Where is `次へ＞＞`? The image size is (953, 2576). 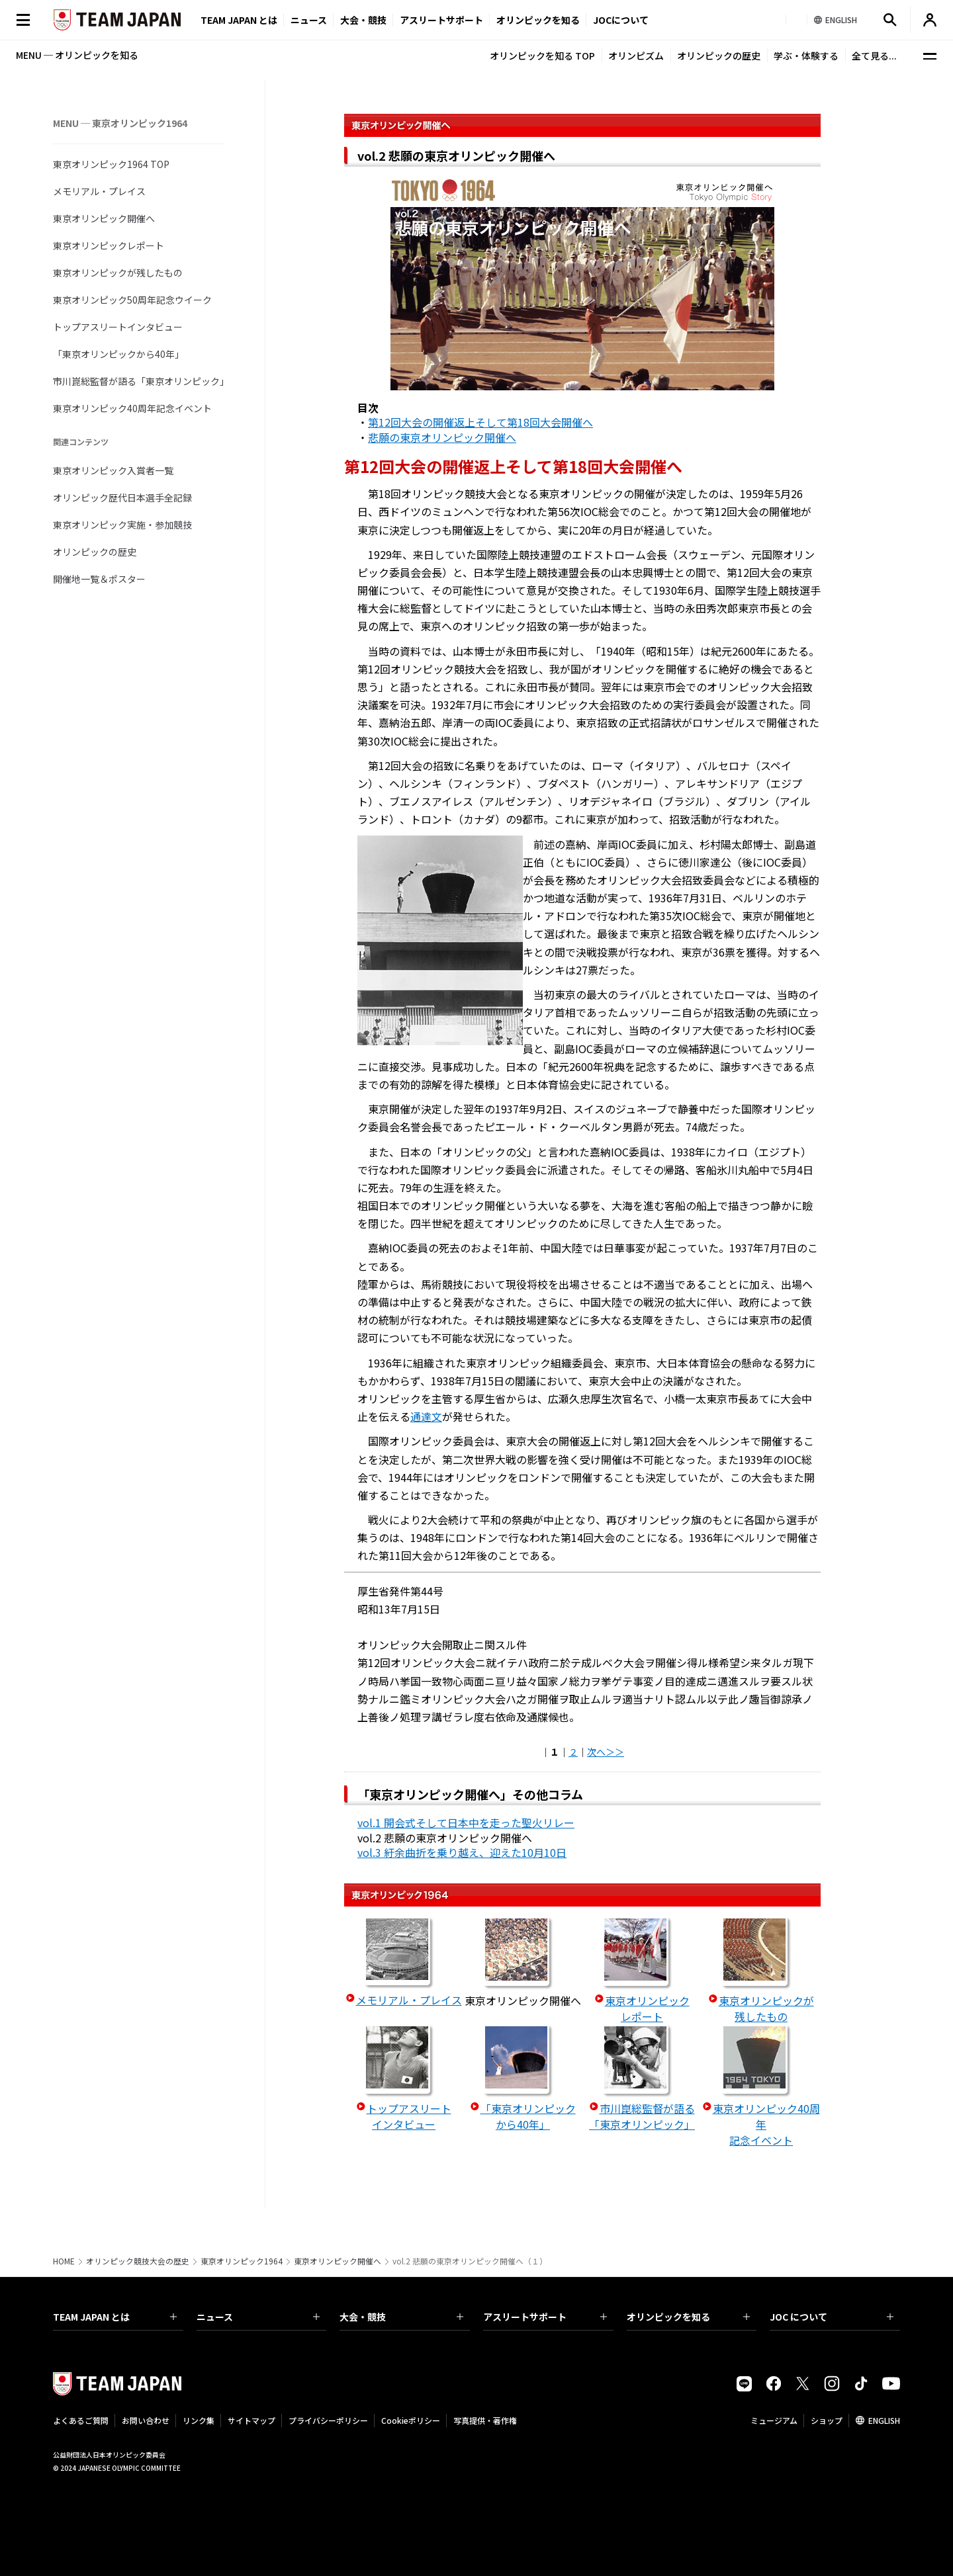 次へ＞＞ is located at coordinates (605, 1751).